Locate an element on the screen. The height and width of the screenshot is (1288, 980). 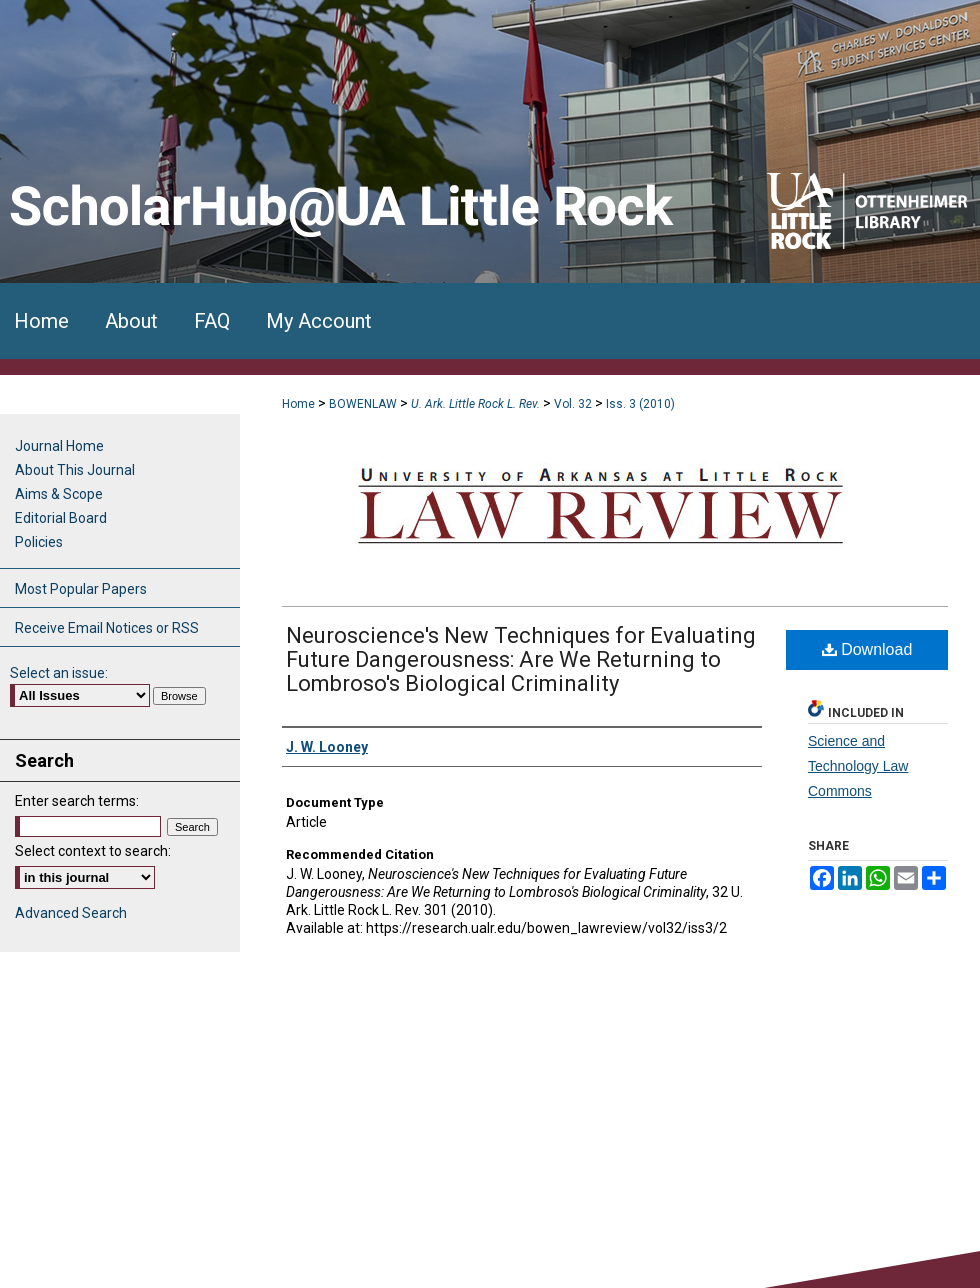
Policies is located at coordinates (39, 542).